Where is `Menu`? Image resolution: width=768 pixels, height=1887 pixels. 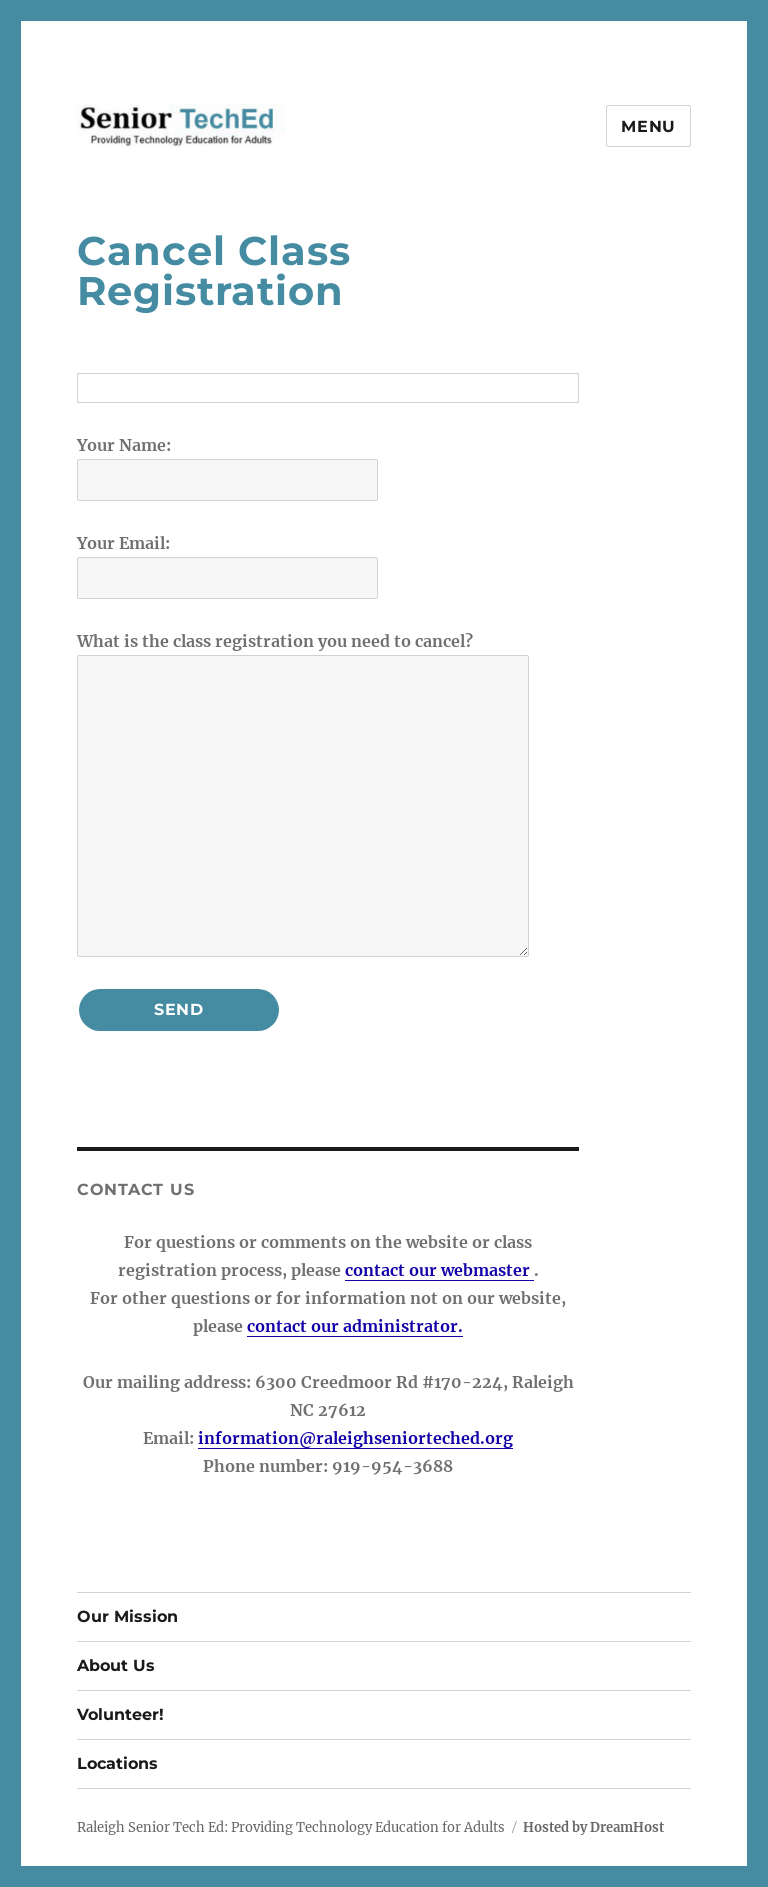
Menu is located at coordinates (648, 126).